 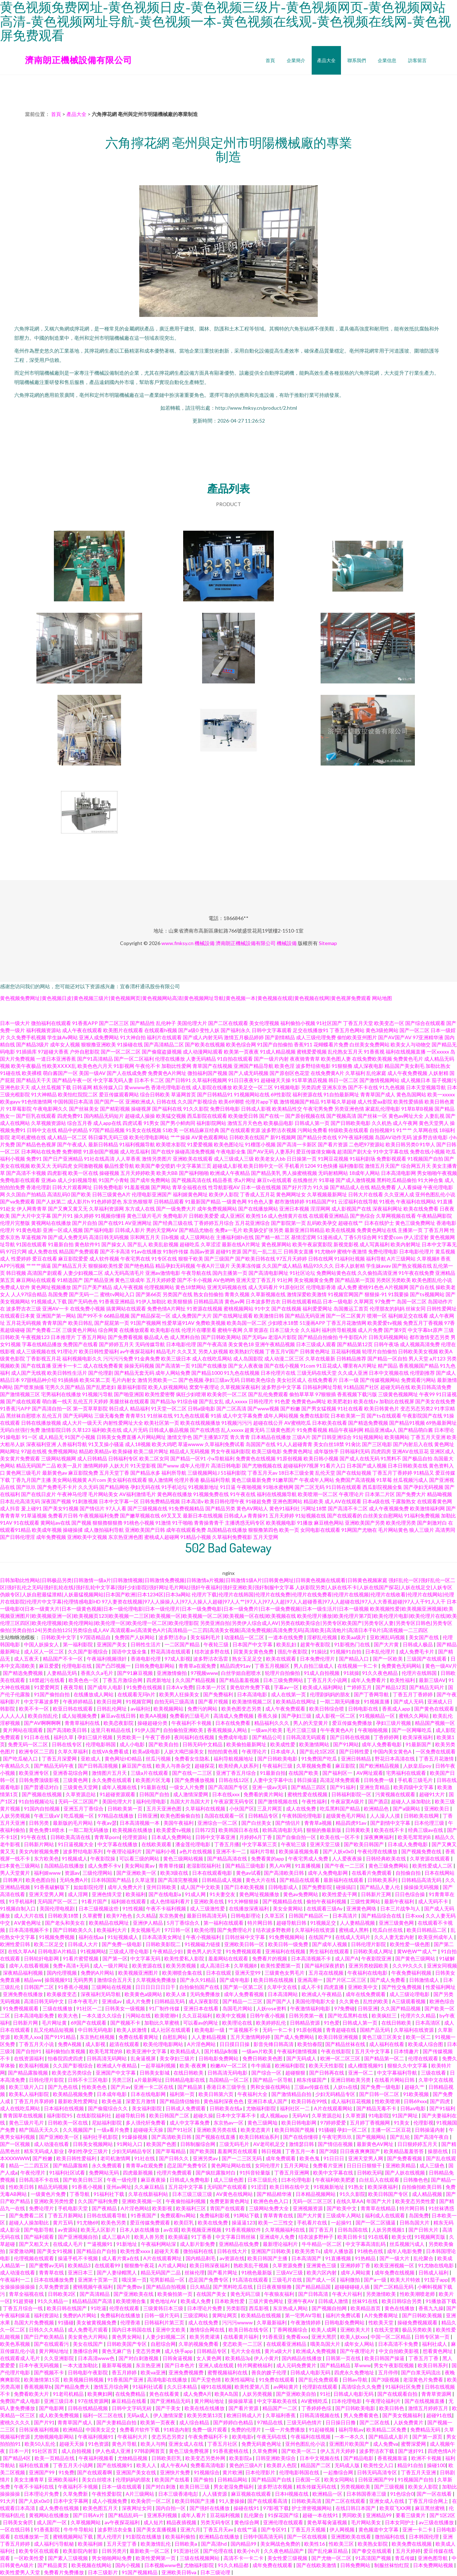 What do you see at coordinates (34, 1159) in the screenshot?
I see `免费91` at bounding box center [34, 1159].